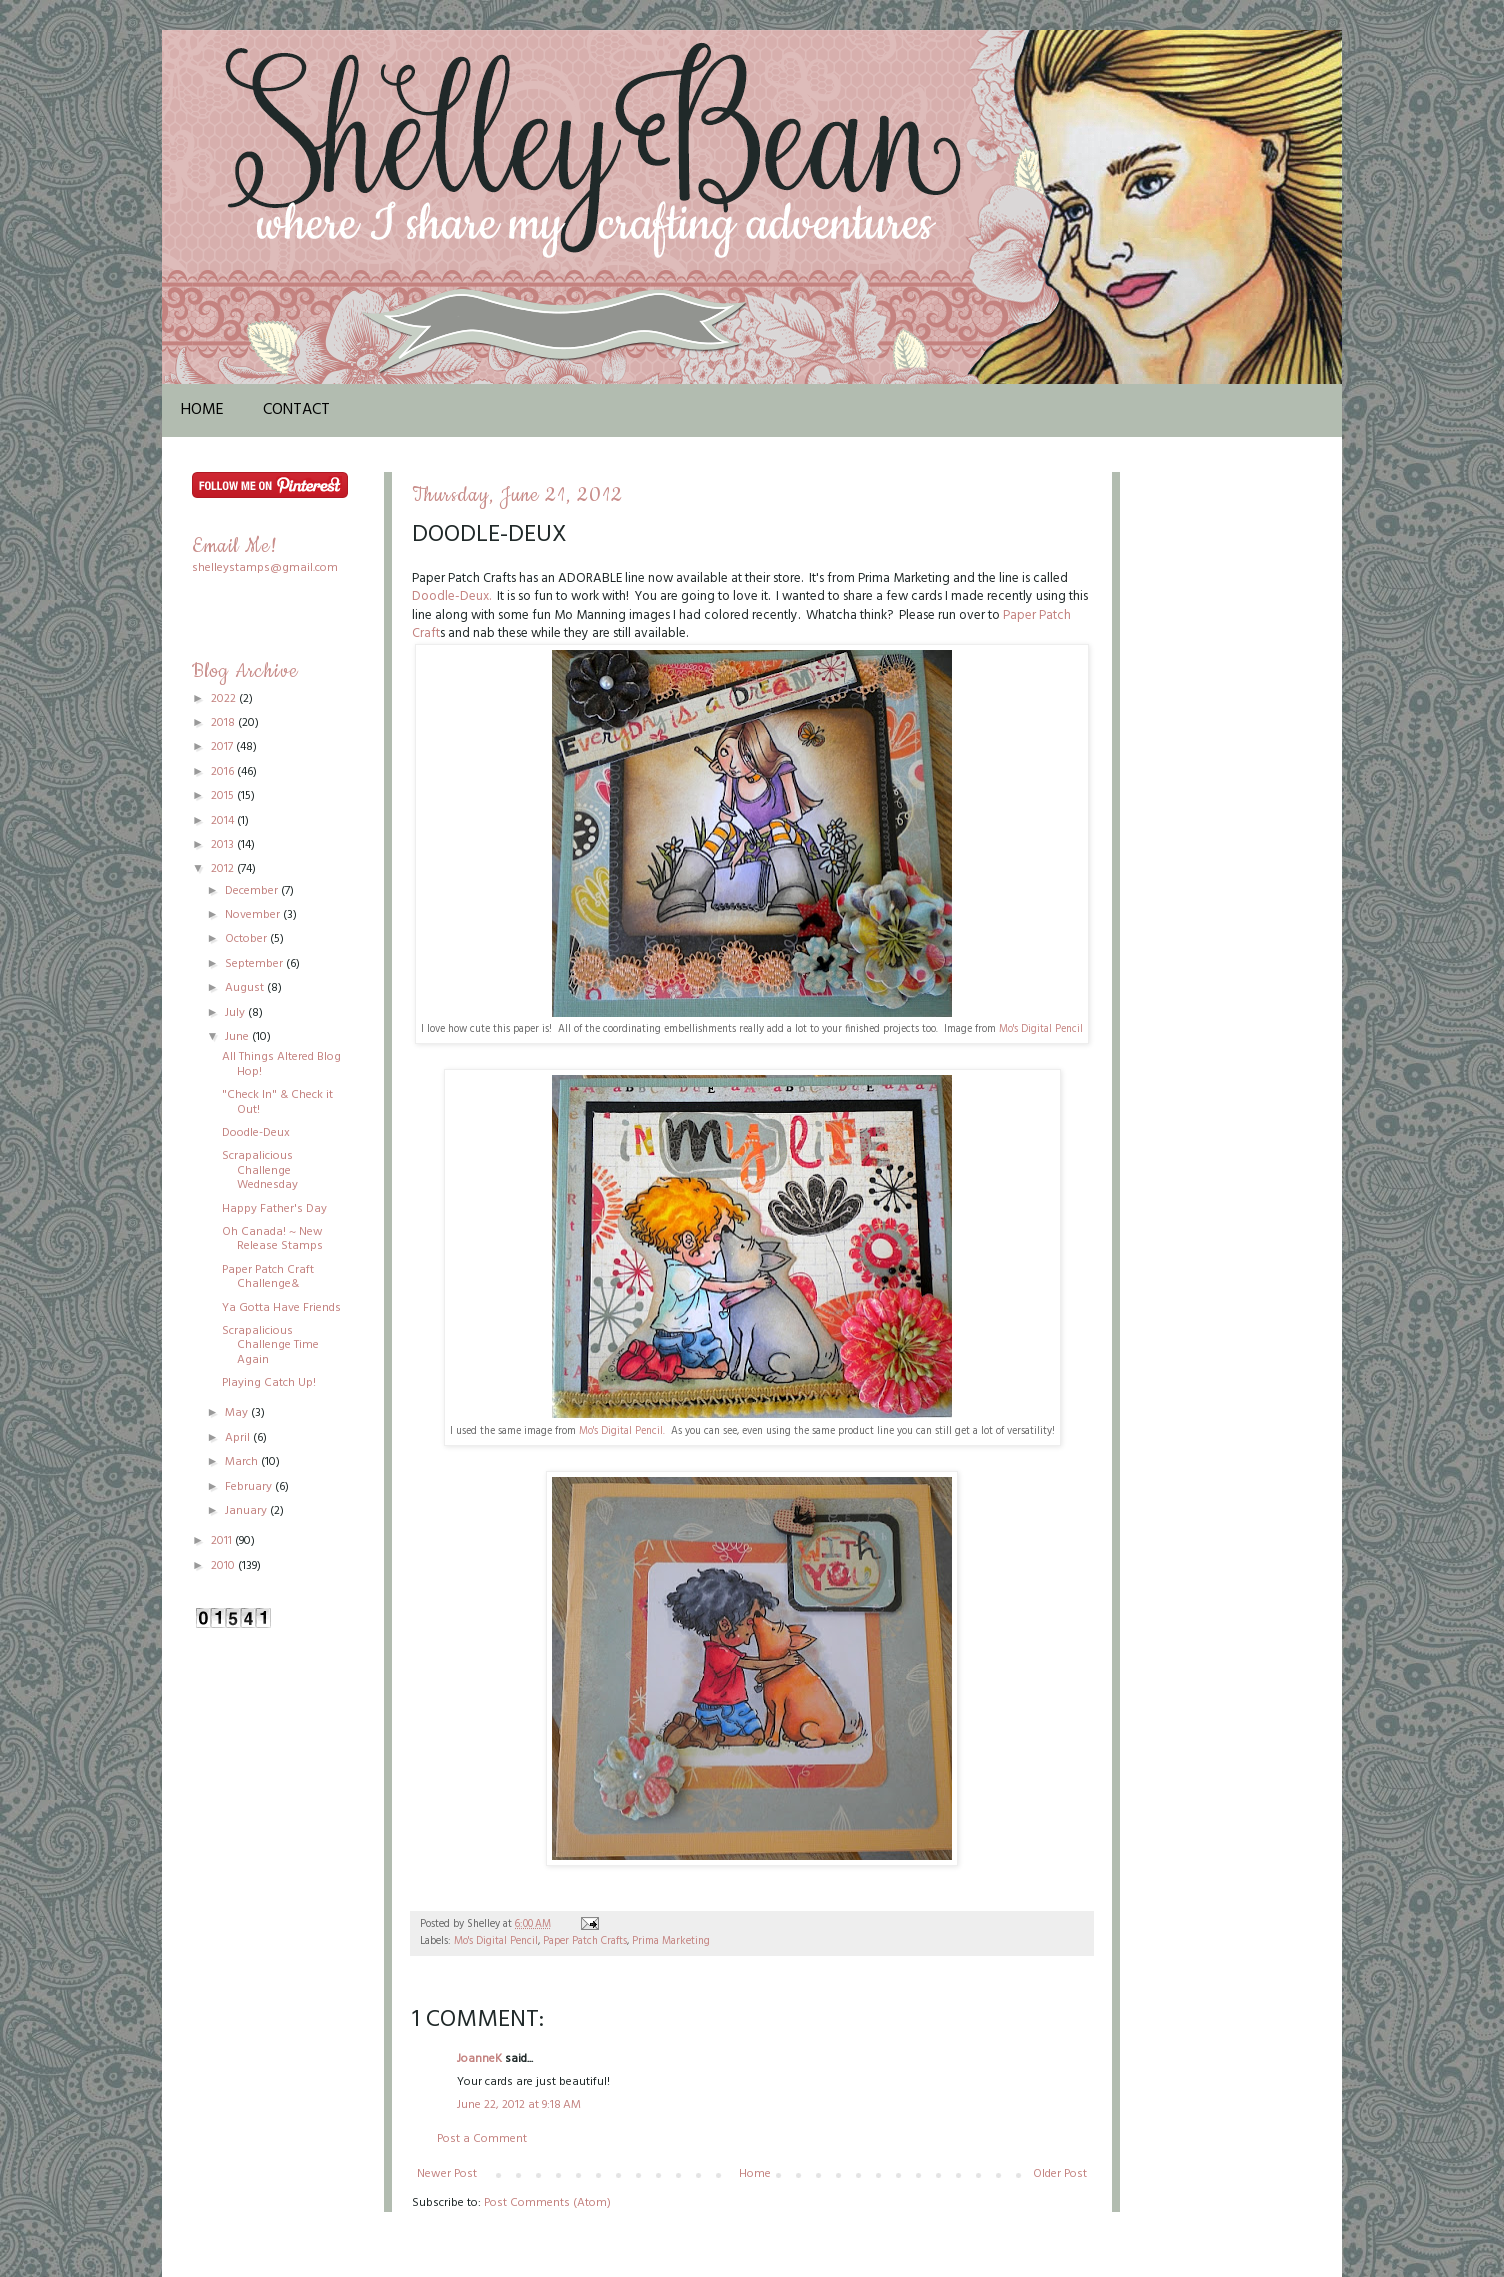  Describe the element at coordinates (277, 1102) in the screenshot. I see `"Check In" & Check it Out!` at that location.